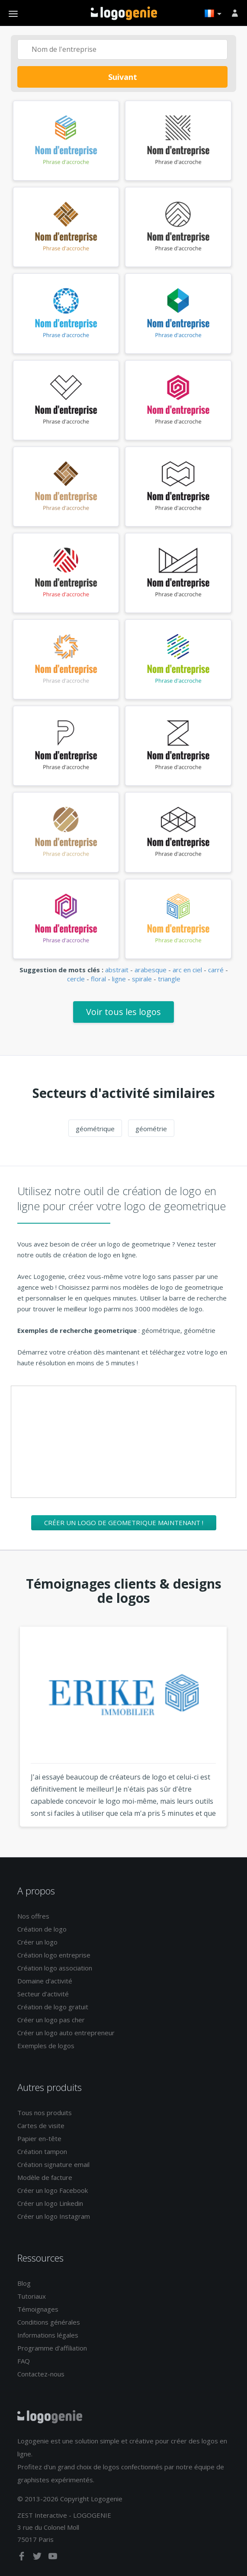 Image resolution: width=247 pixels, height=2576 pixels. Describe the element at coordinates (119, 978) in the screenshot. I see `ligne` at that location.